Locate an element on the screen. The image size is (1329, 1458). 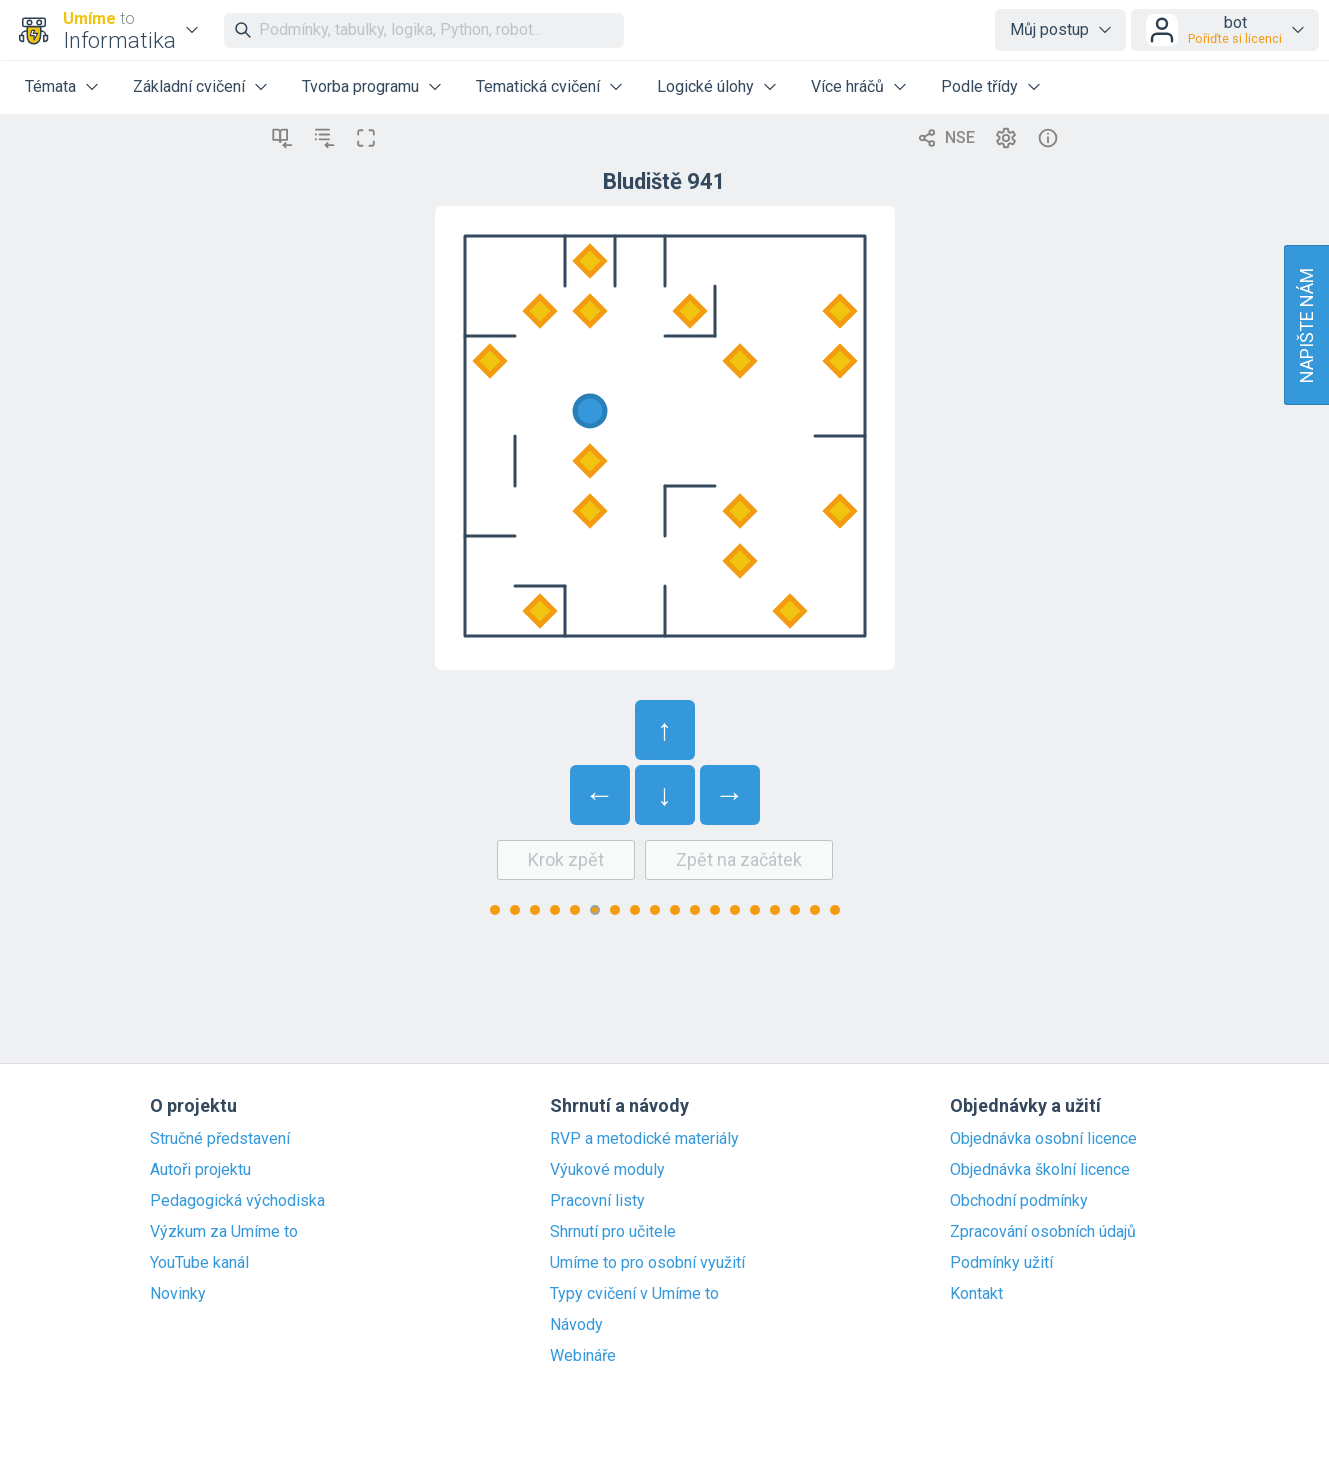
Novinky is located at coordinates (178, 1294).